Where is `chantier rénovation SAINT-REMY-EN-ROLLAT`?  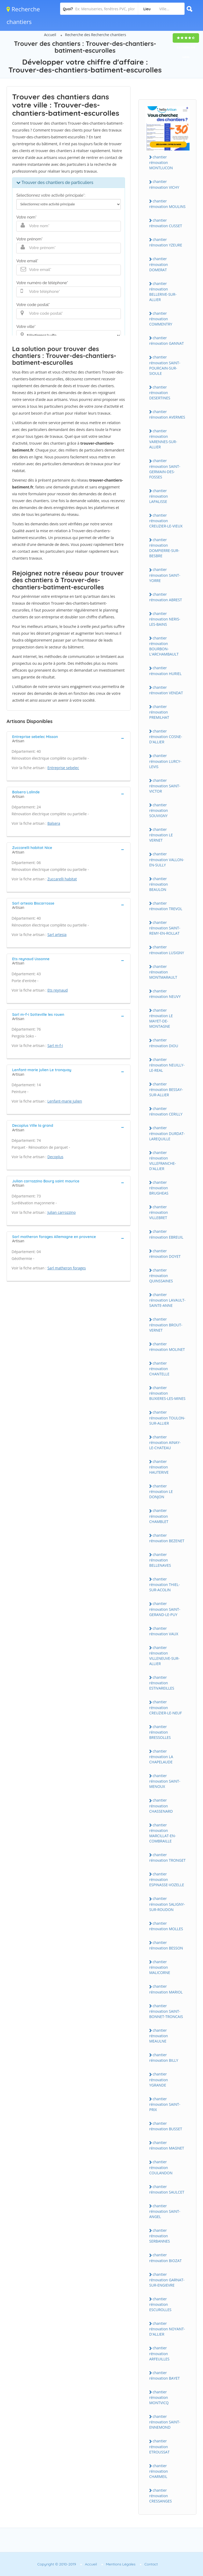 chantier rénovation SAINT-REMY-EN-ROLLAT is located at coordinates (164, 928).